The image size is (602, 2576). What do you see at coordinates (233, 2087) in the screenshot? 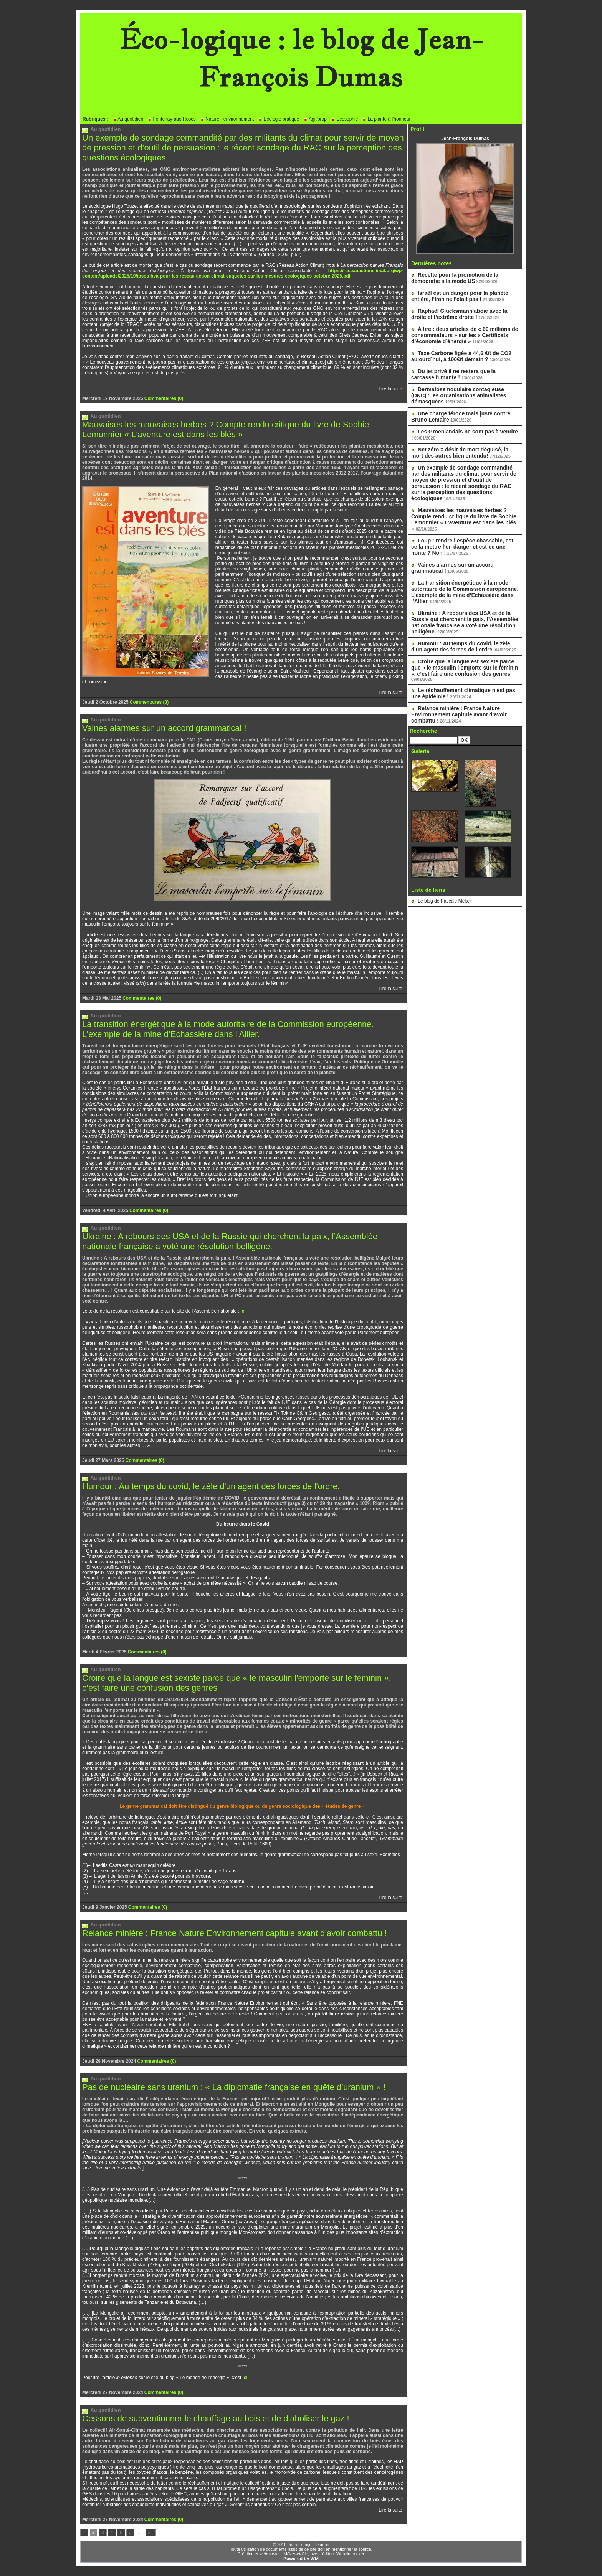
I see `Pas de nucléaire sans uranium : « La diplomatie française en quête d’uranium » !` at bounding box center [233, 2087].